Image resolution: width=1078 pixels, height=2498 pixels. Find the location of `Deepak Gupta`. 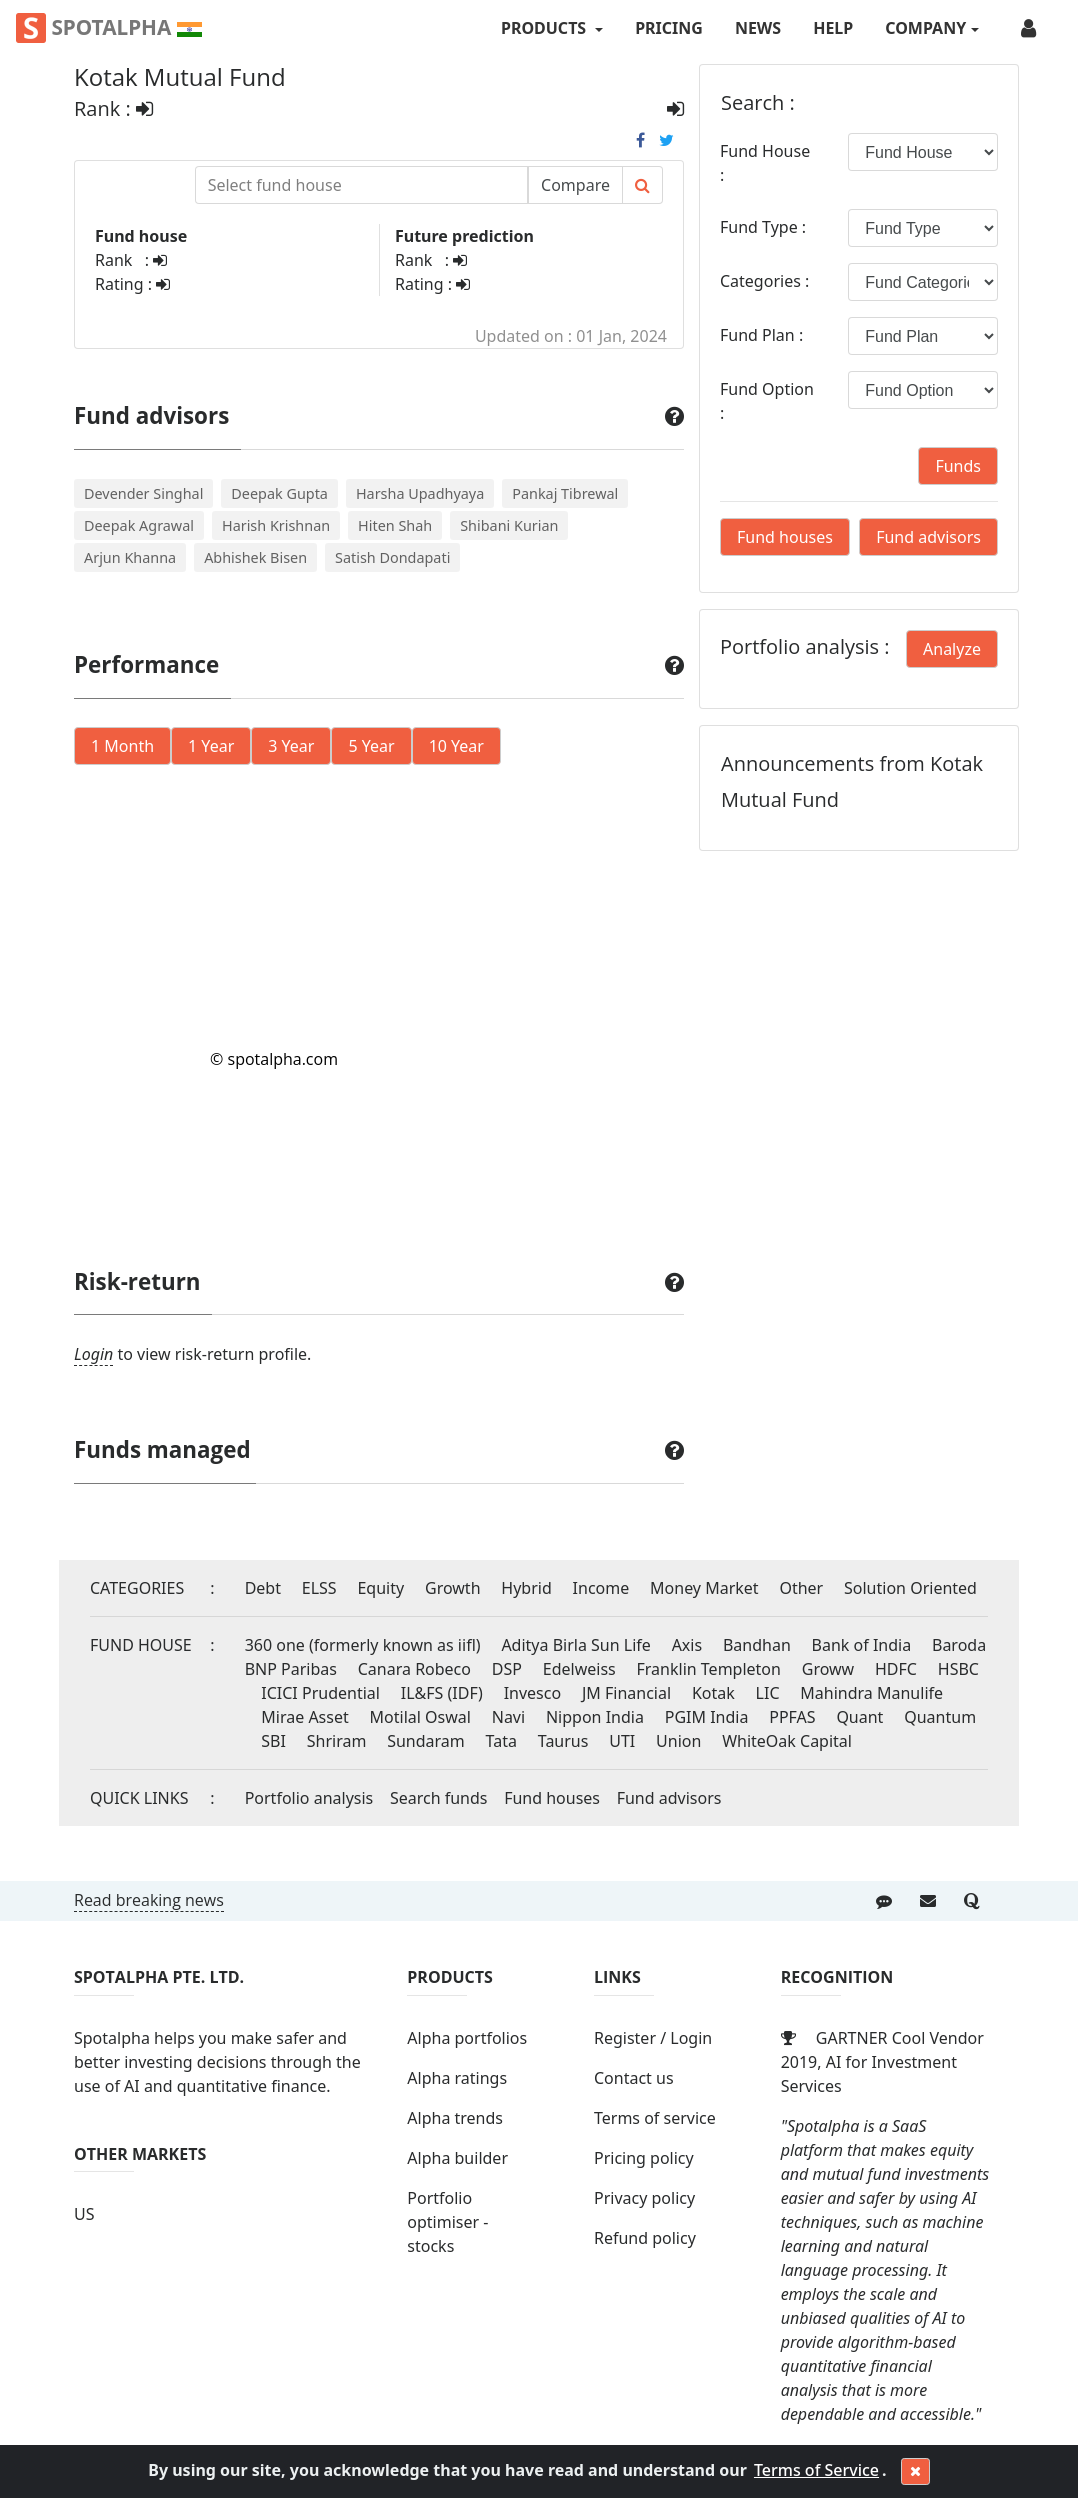

Deepak Gupta is located at coordinates (279, 493).